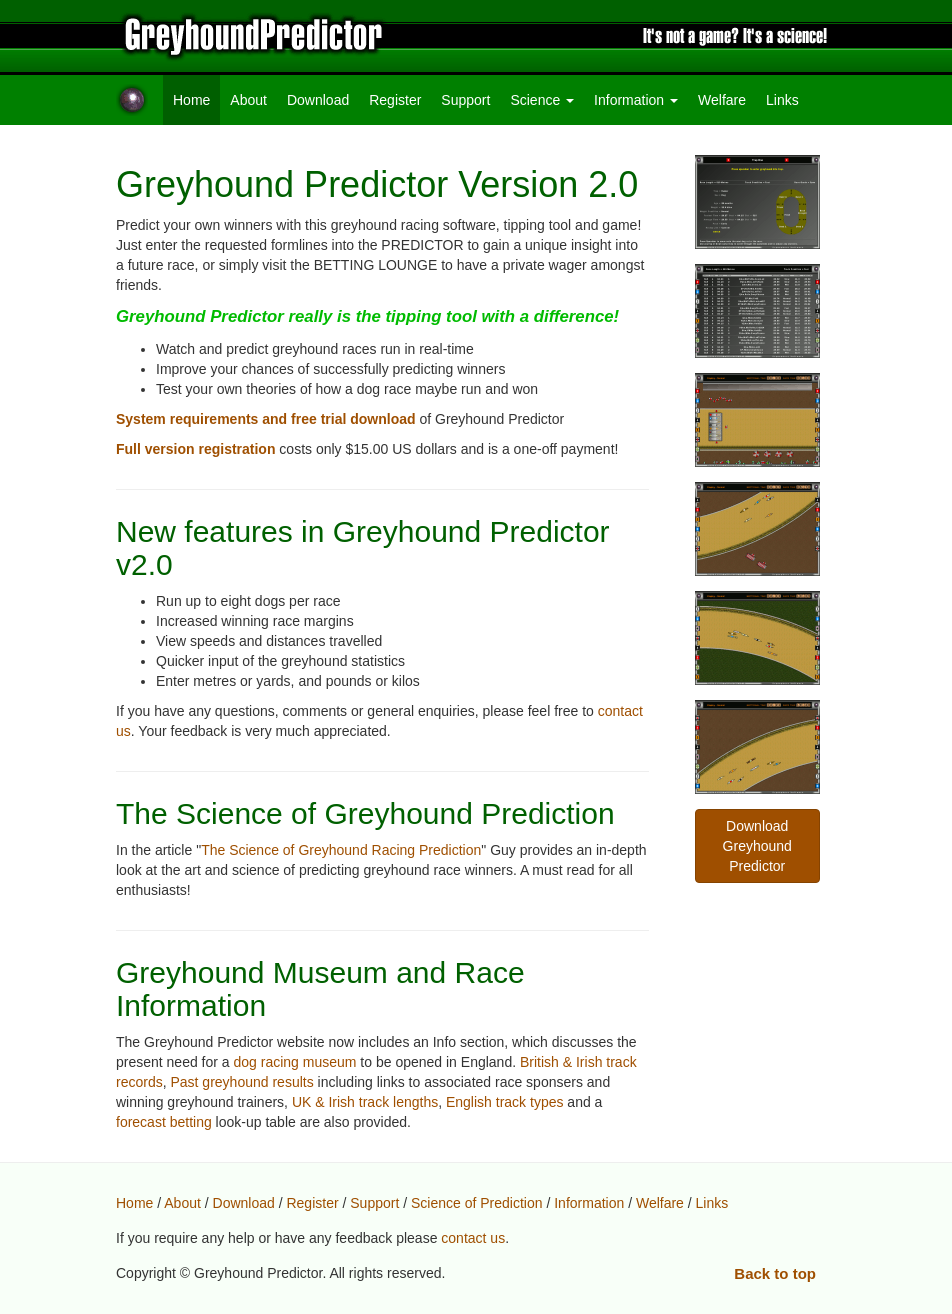  Describe the element at coordinates (248, 100) in the screenshot. I see `About` at that location.